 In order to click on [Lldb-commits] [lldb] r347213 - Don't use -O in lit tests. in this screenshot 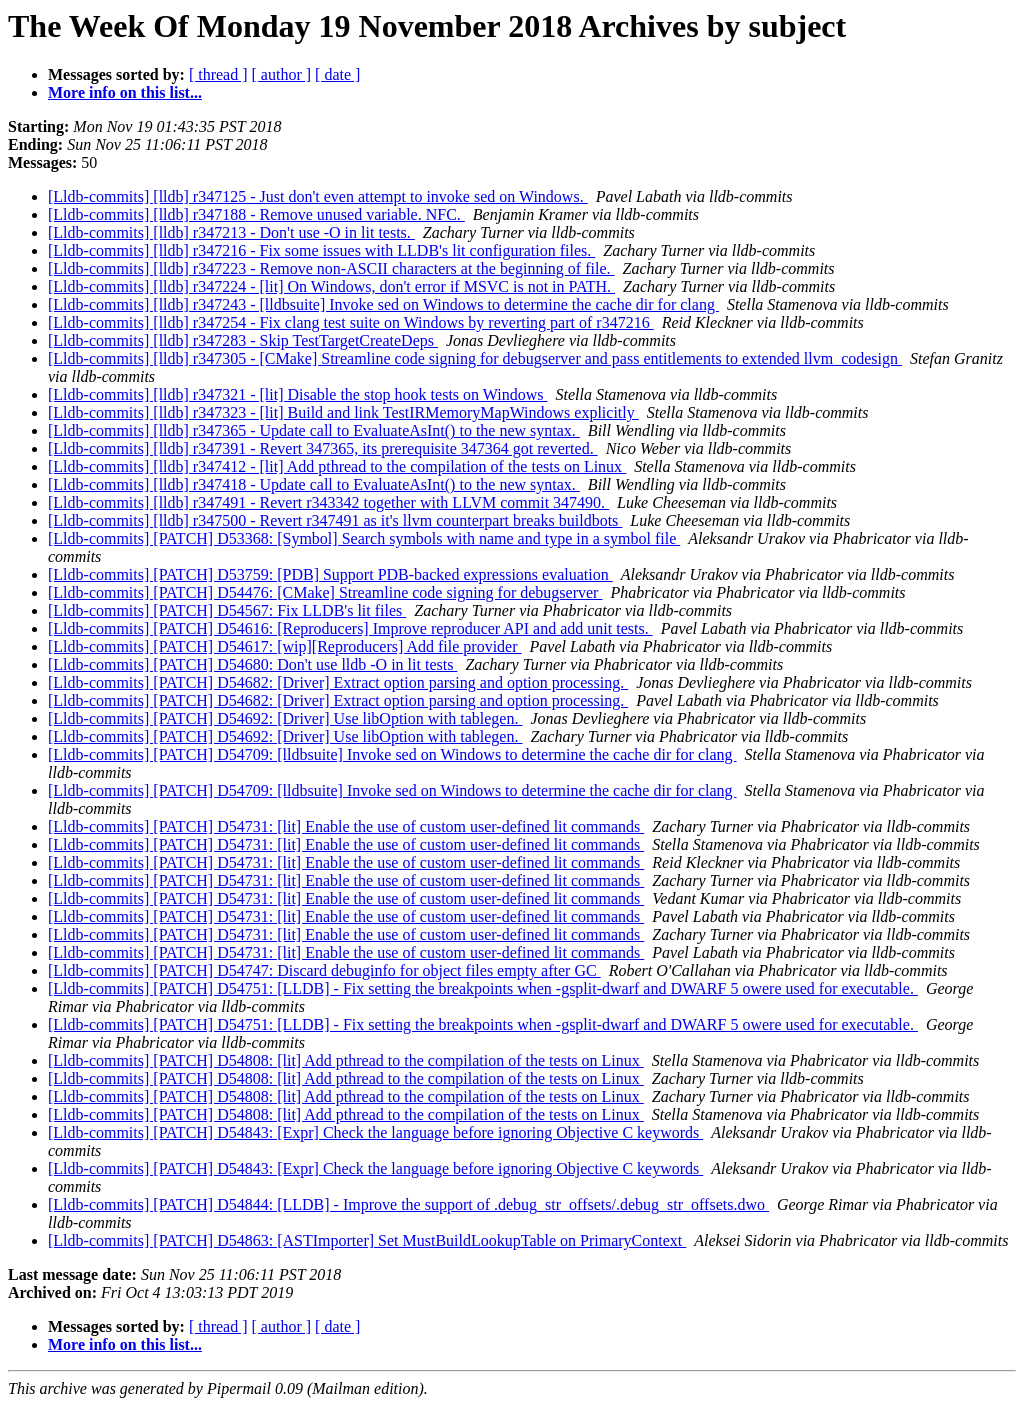, I will do `click(231, 232)`.